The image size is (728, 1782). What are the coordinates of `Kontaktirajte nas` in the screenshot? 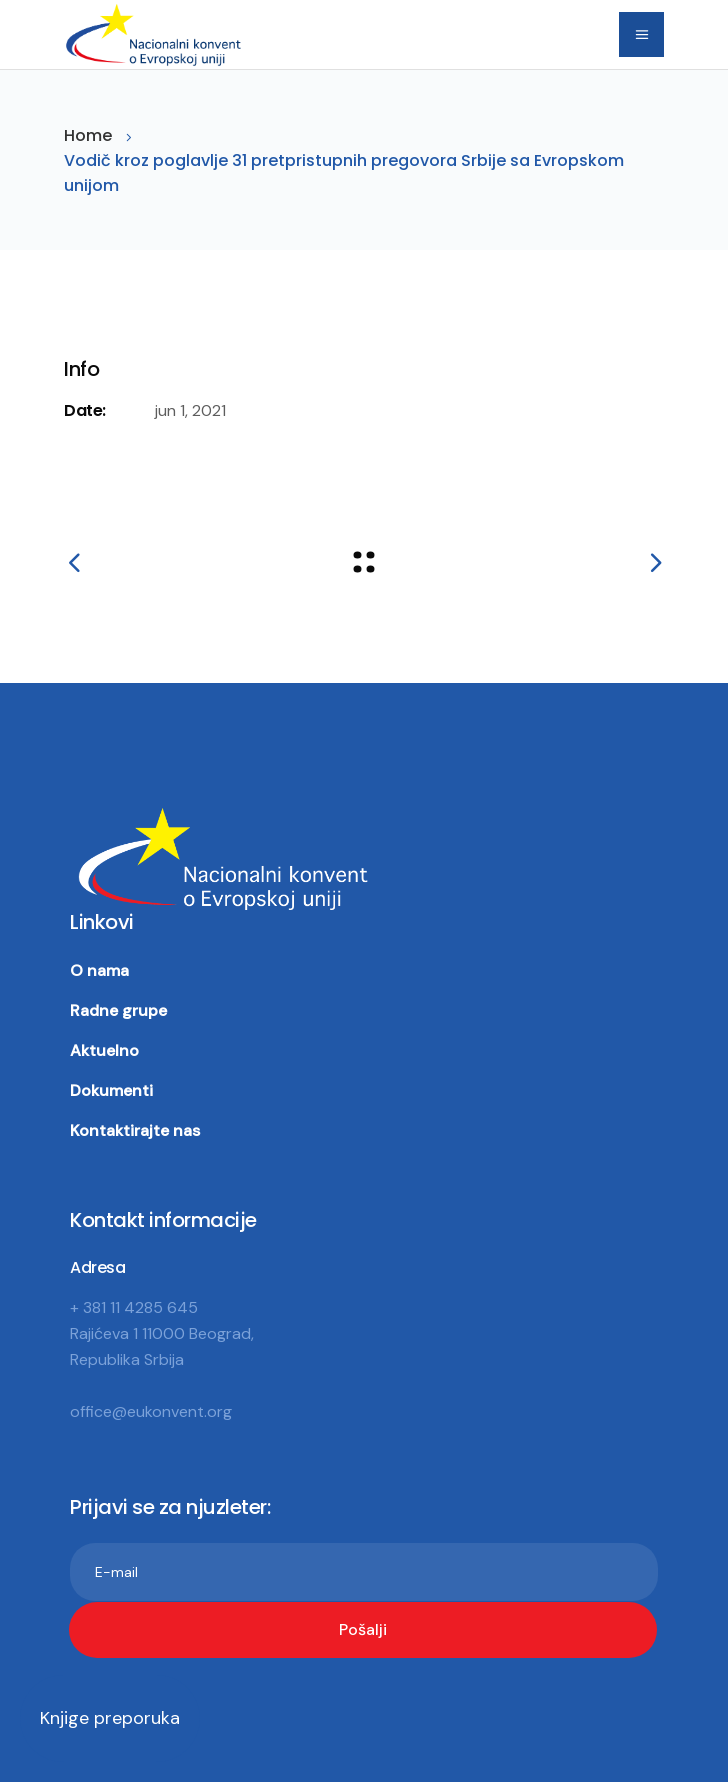 It's located at (135, 1130).